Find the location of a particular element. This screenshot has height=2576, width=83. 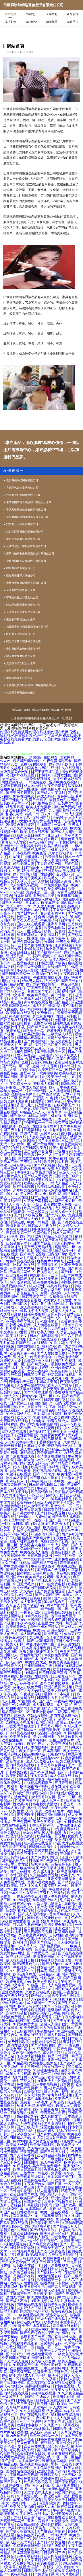

成人伊人 is located at coordinates (19, 1240).